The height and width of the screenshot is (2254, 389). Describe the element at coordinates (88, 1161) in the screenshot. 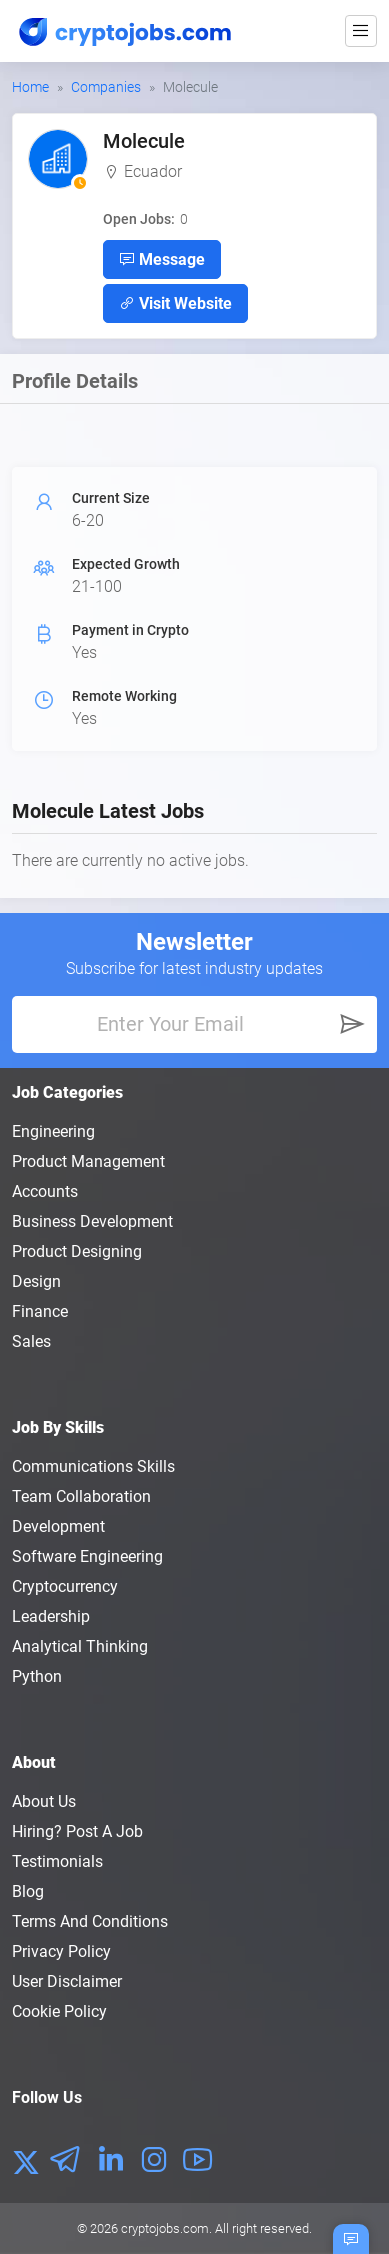

I see `Product Management` at that location.